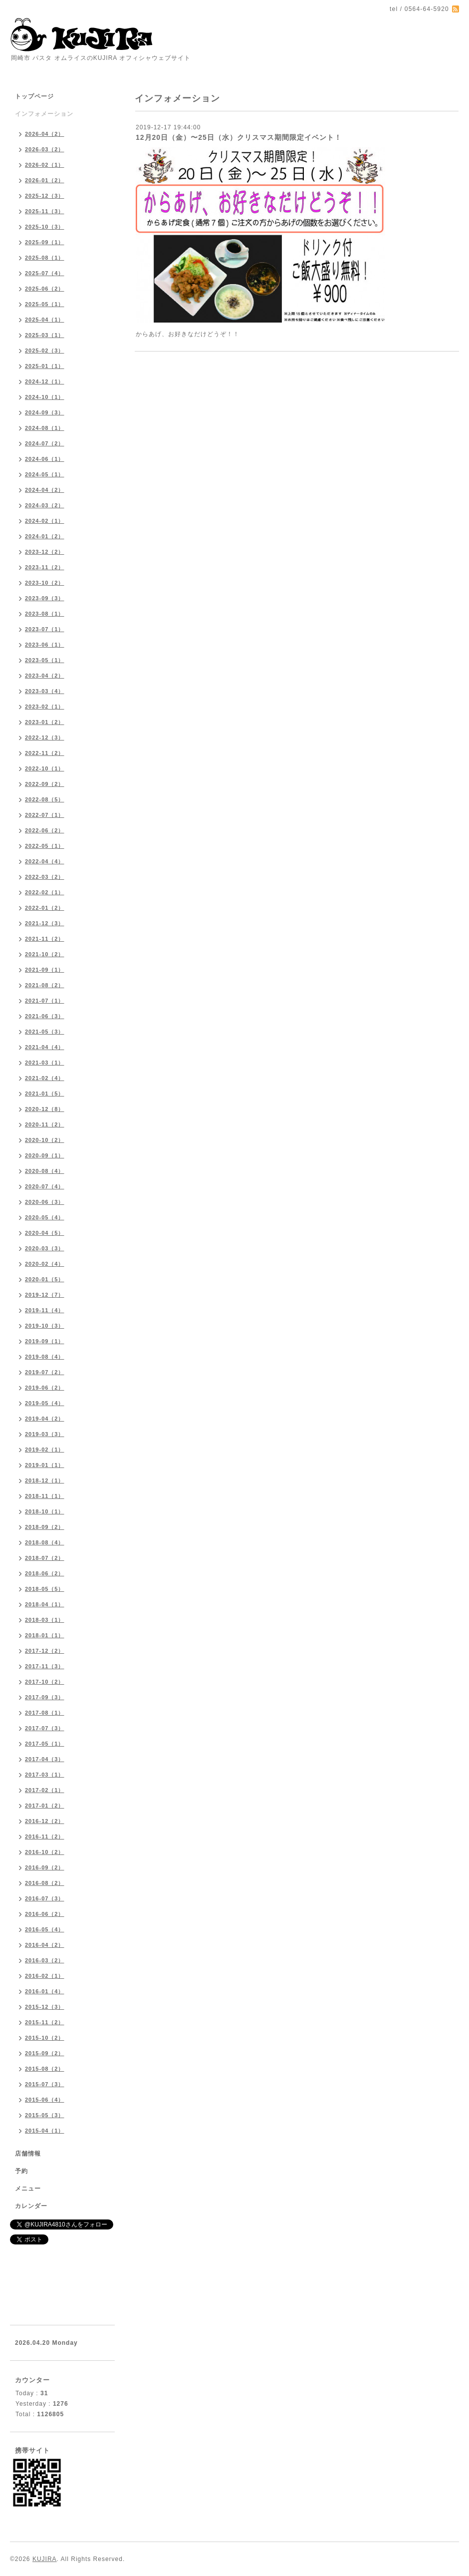 The height and width of the screenshot is (2576, 469). Describe the element at coordinates (21, 2171) in the screenshot. I see `予約` at that location.